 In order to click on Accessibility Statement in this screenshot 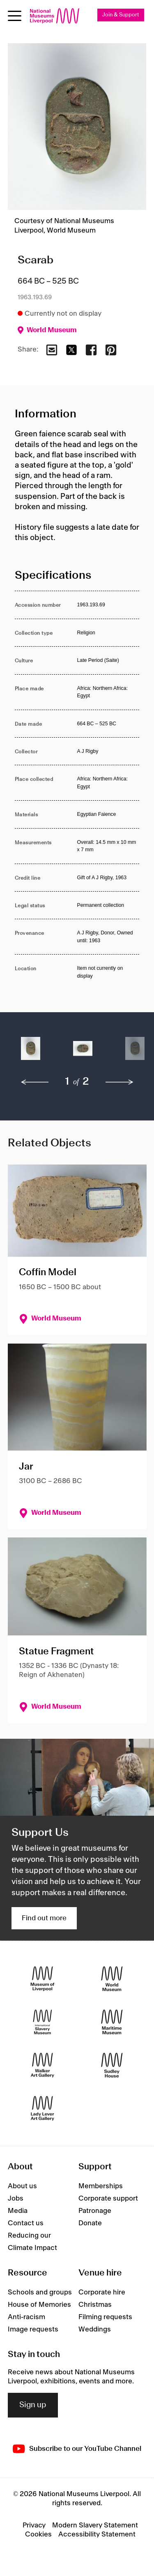, I will do `click(97, 2534)`.